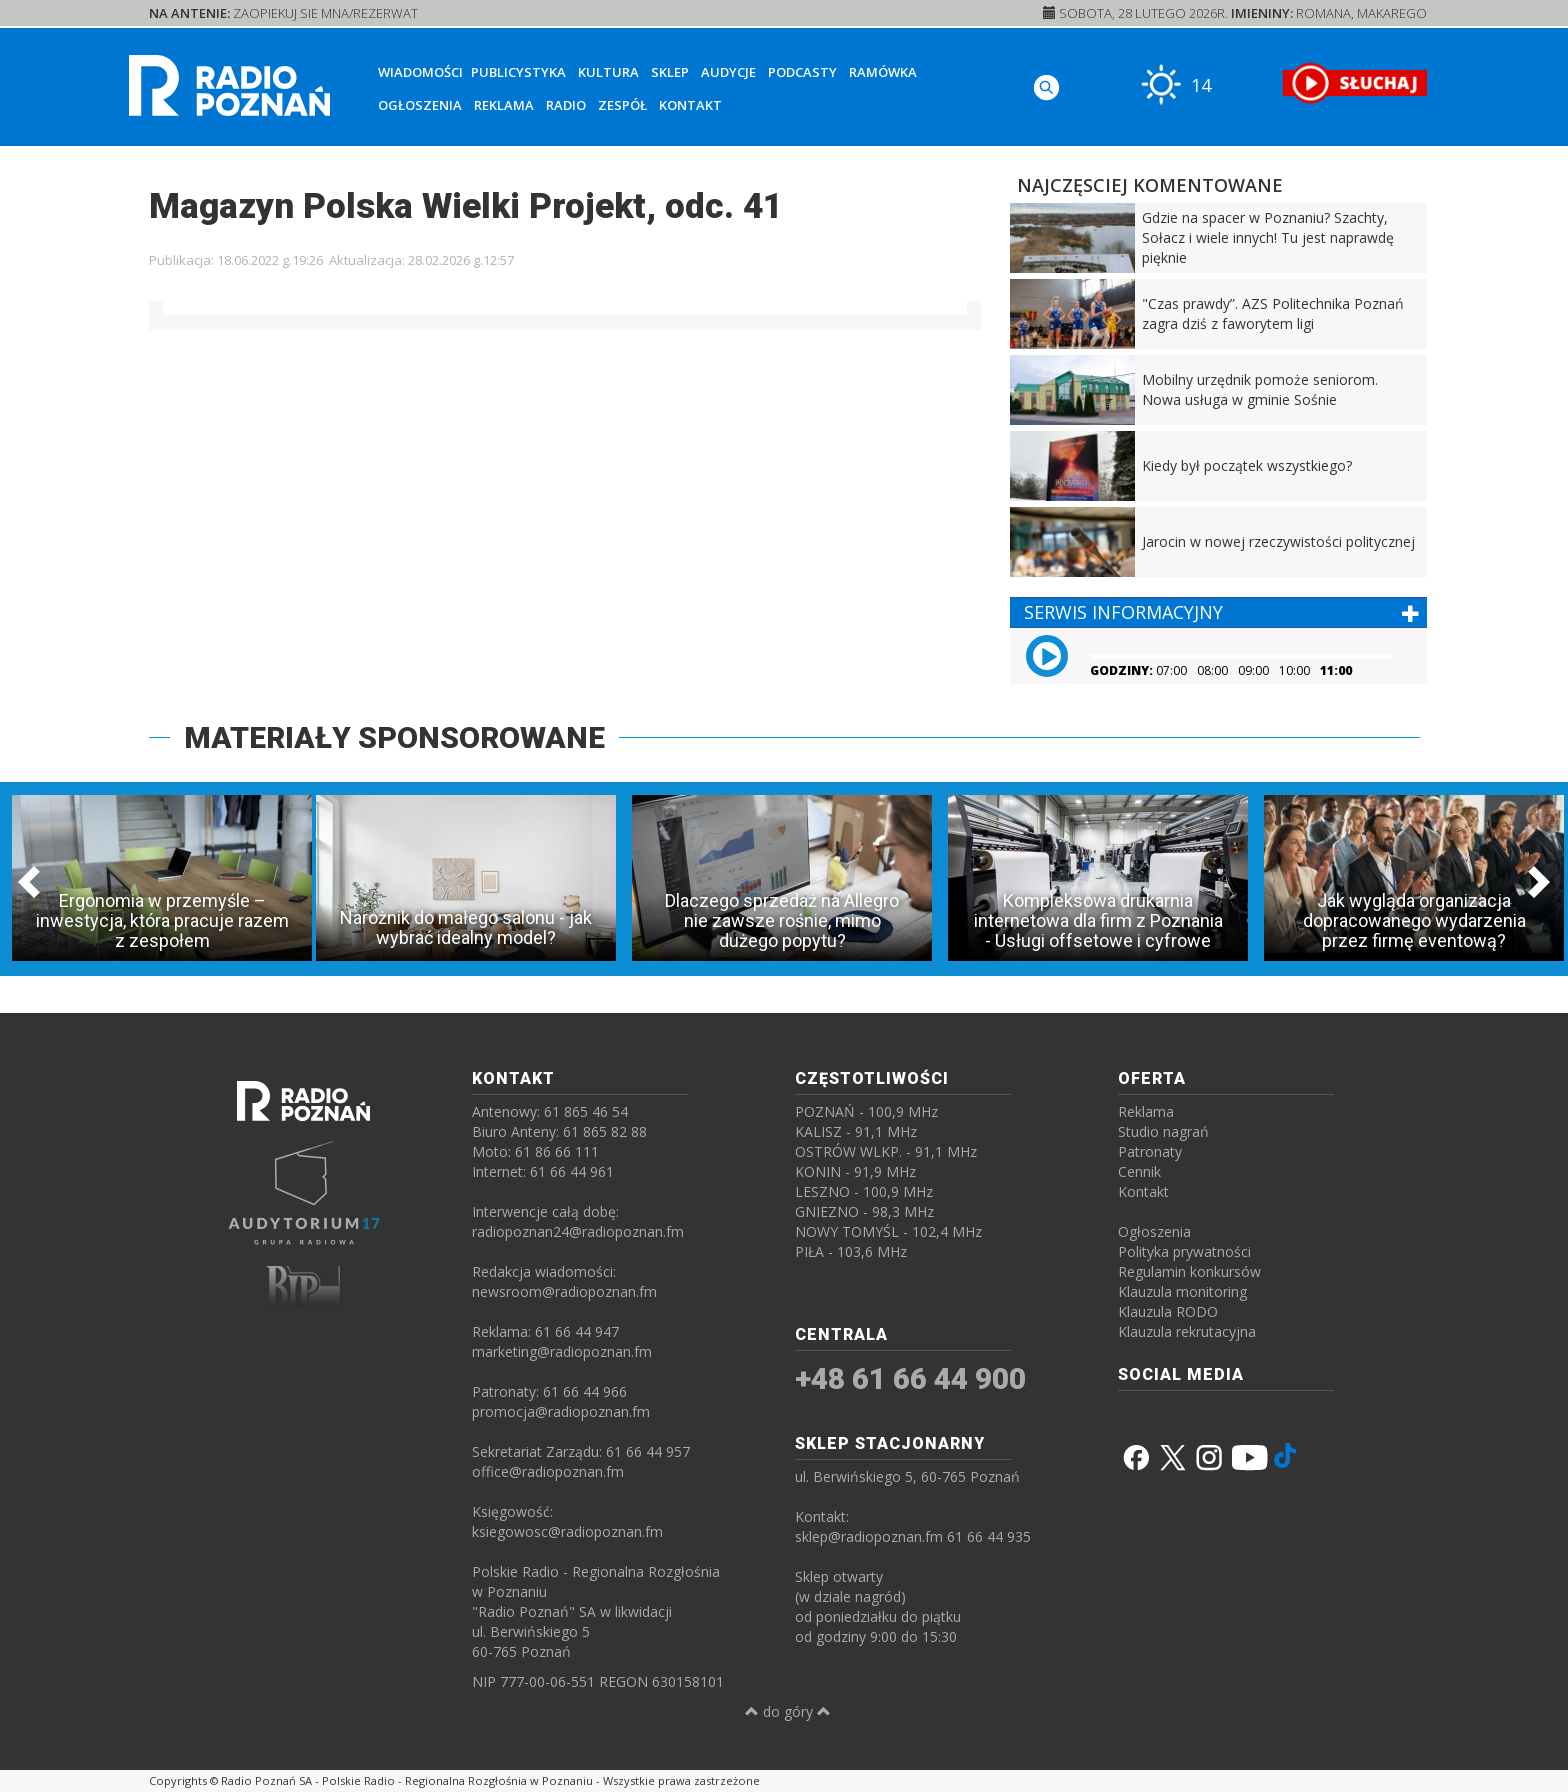 Image resolution: width=1568 pixels, height=1792 pixels. I want to click on Audycje, so click(728, 72).